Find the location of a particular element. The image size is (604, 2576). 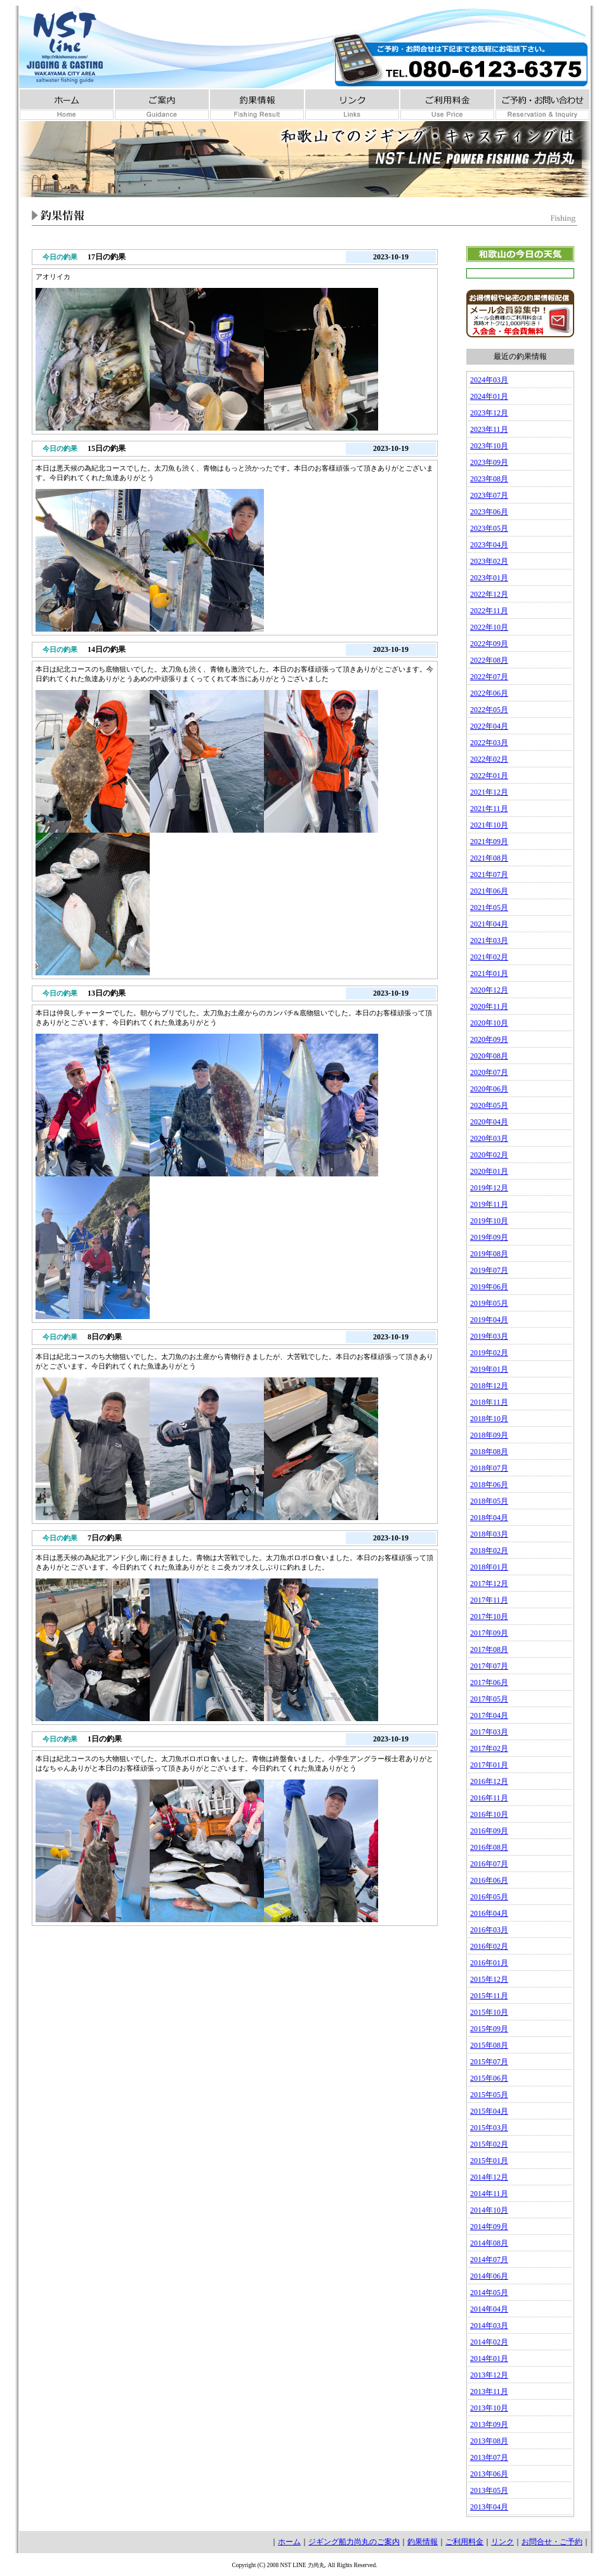

2014年08月 is located at coordinates (489, 2243).